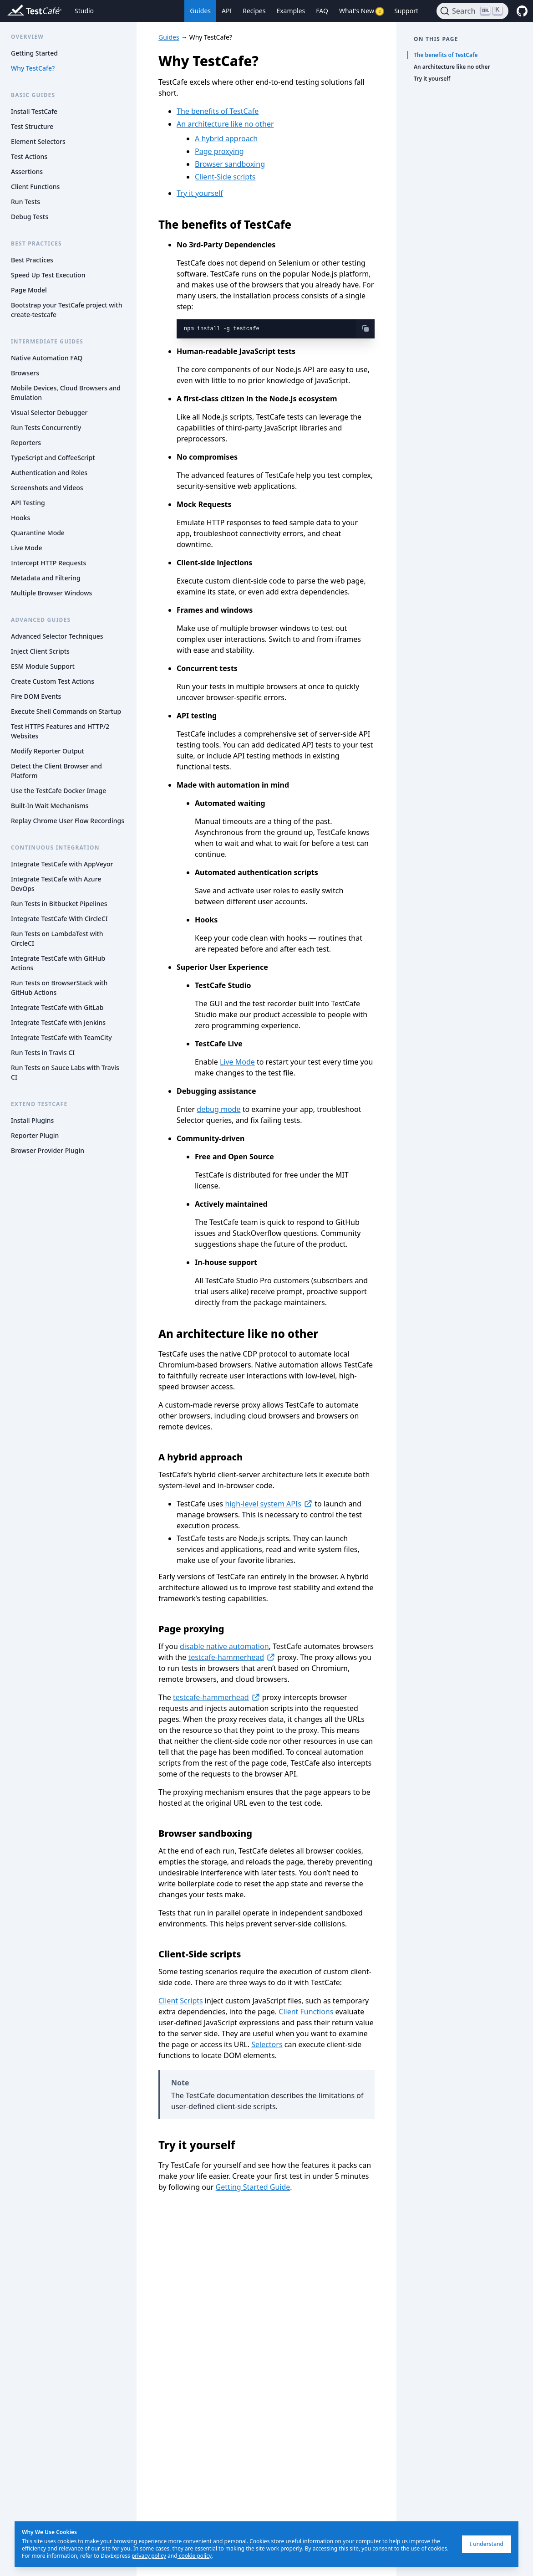 The image size is (533, 2576). I want to click on Best Practices, so click(32, 260).